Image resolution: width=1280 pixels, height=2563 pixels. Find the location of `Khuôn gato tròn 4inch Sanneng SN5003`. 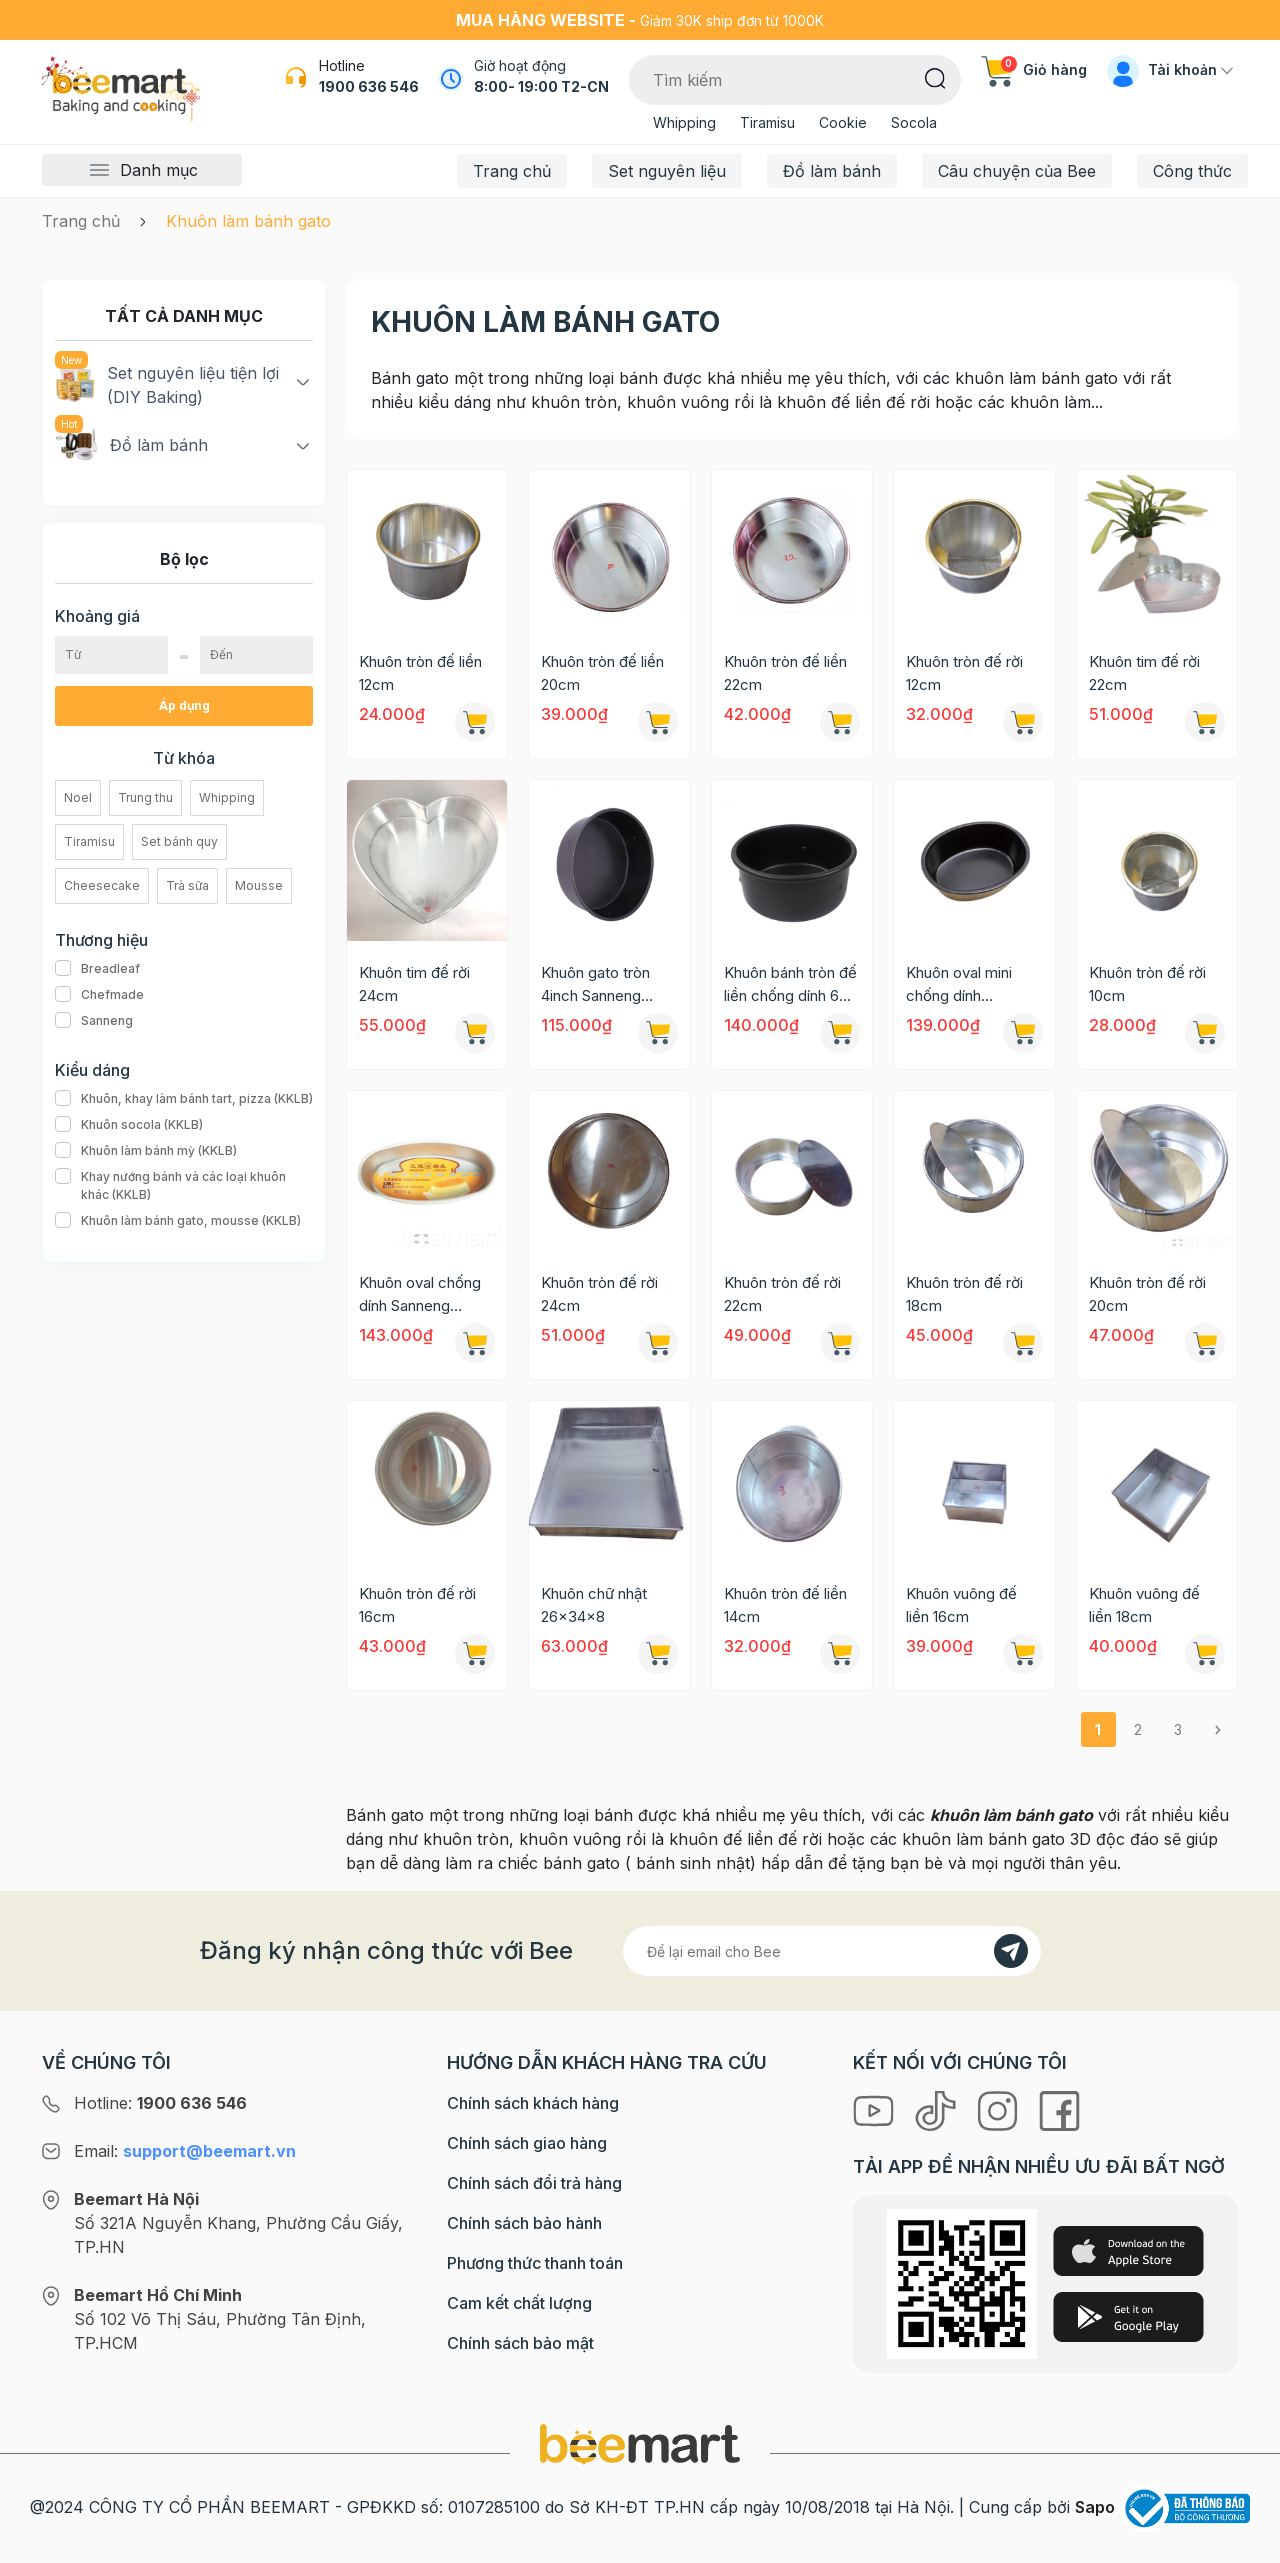

Khuôn gato tròn 4inch Sanneng SN5003 is located at coordinates (595, 985).